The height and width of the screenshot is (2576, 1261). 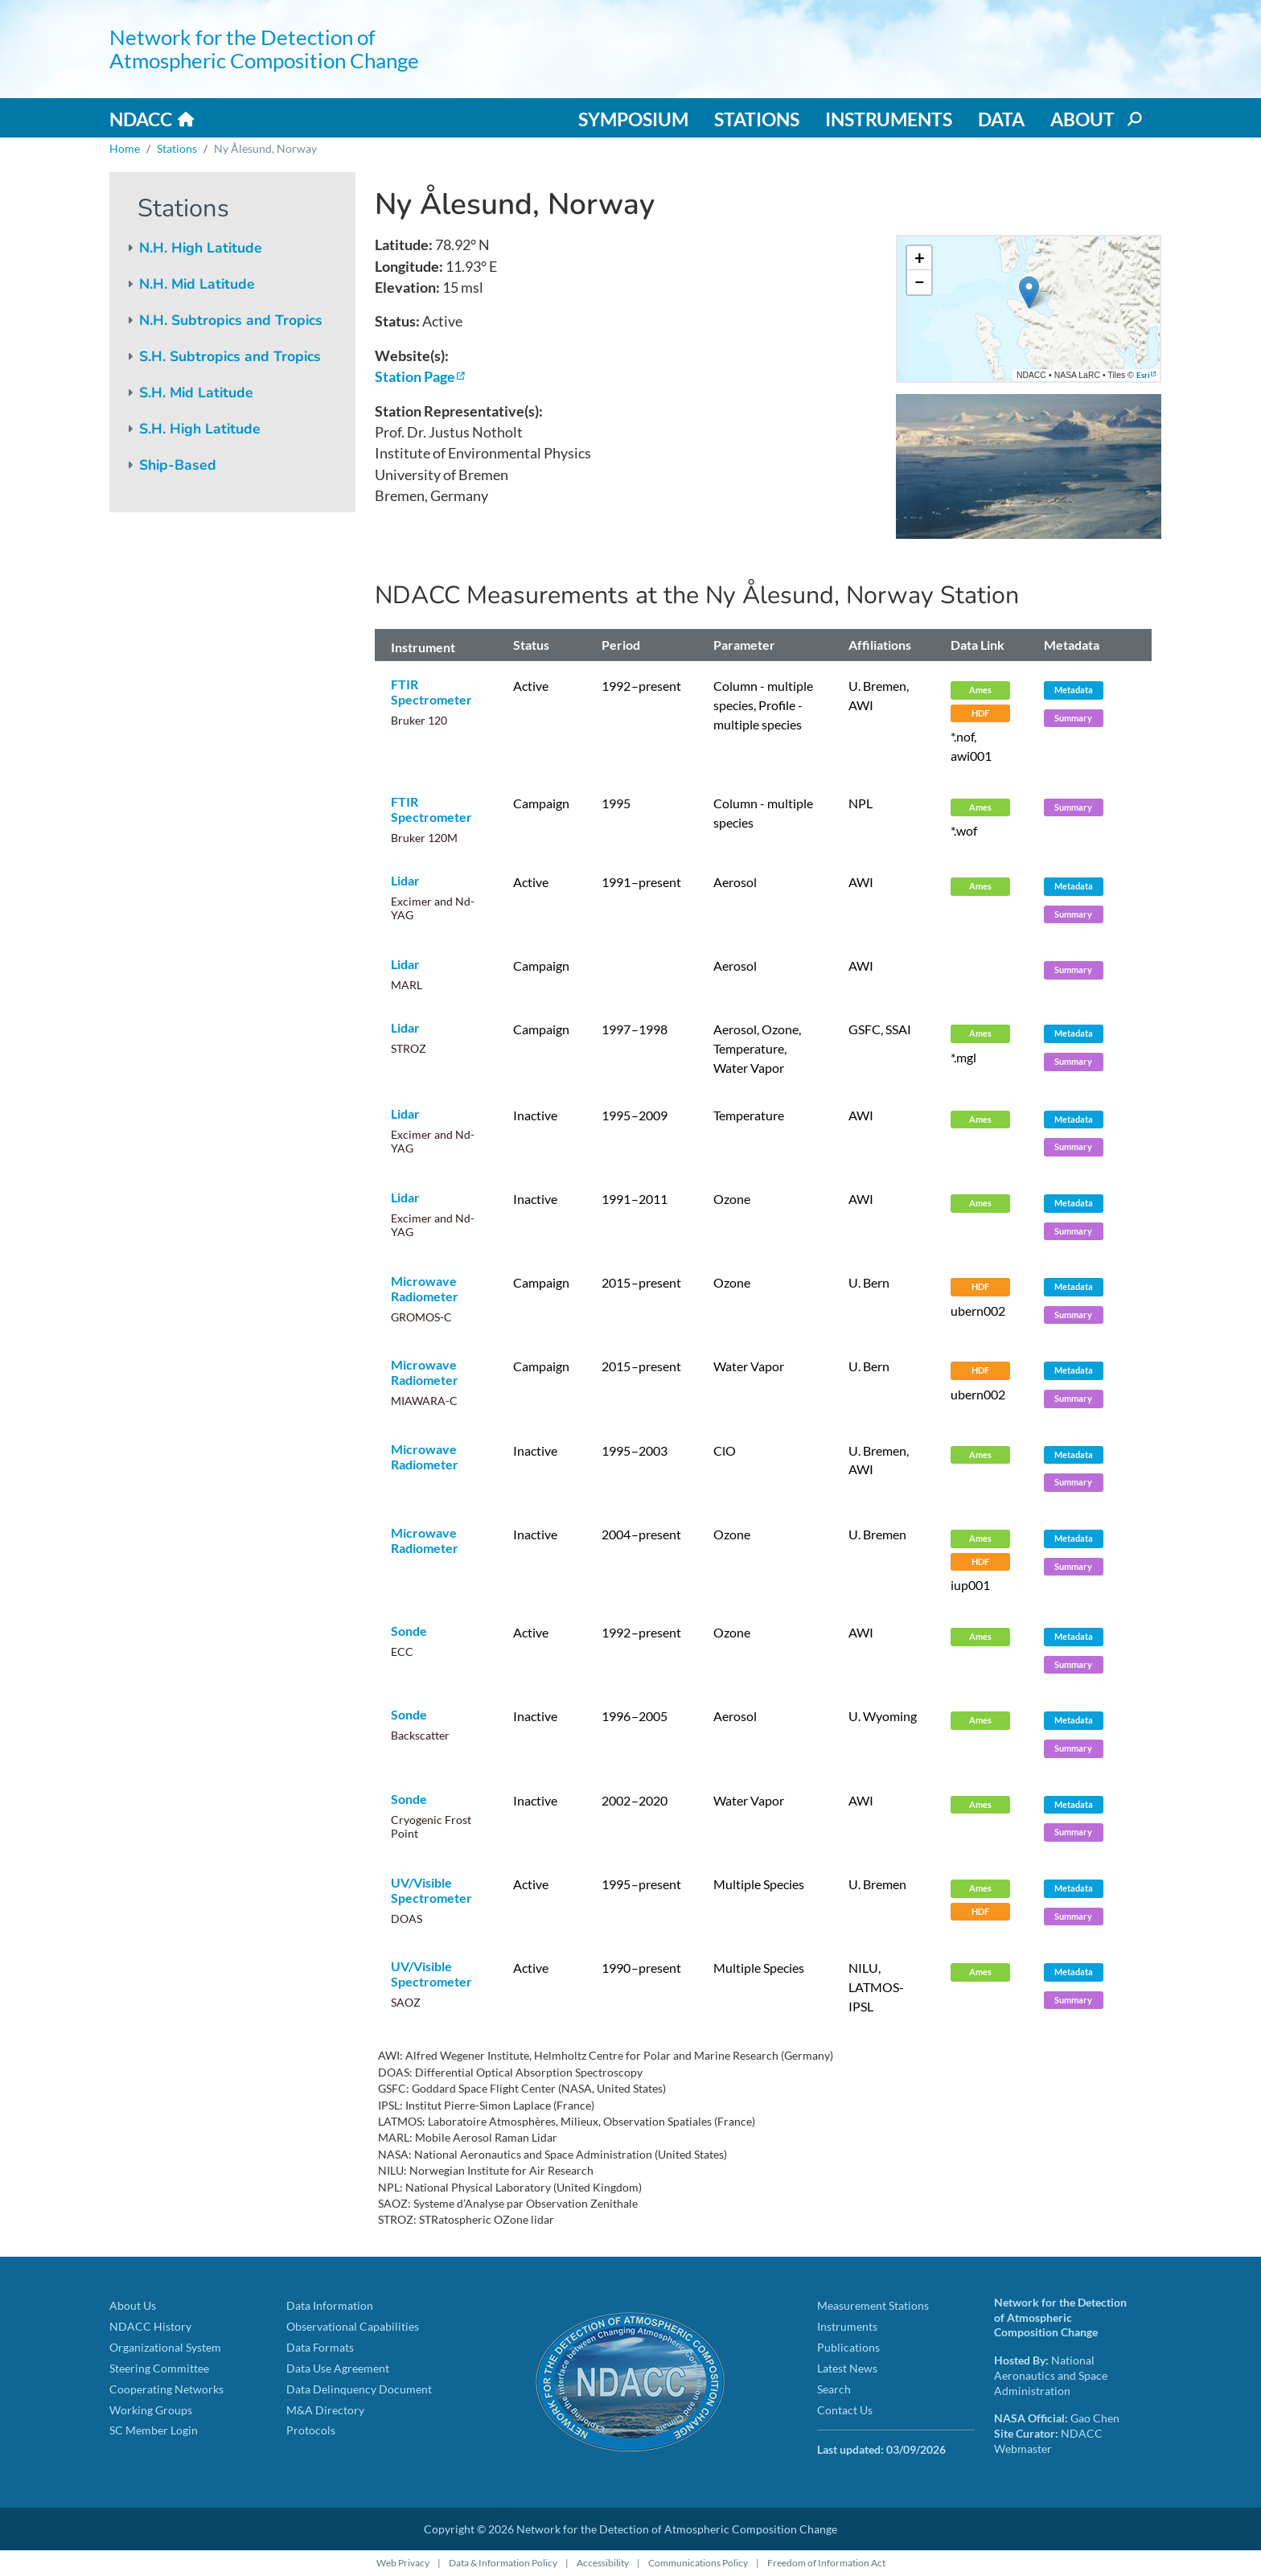 What do you see at coordinates (698, 2563) in the screenshot?
I see `Communications Policy` at bounding box center [698, 2563].